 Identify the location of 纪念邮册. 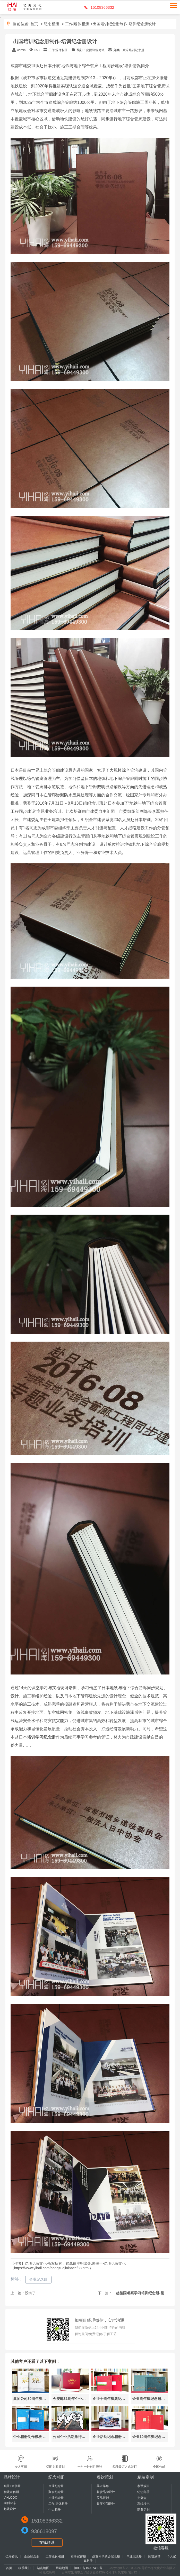
(143, 2492).